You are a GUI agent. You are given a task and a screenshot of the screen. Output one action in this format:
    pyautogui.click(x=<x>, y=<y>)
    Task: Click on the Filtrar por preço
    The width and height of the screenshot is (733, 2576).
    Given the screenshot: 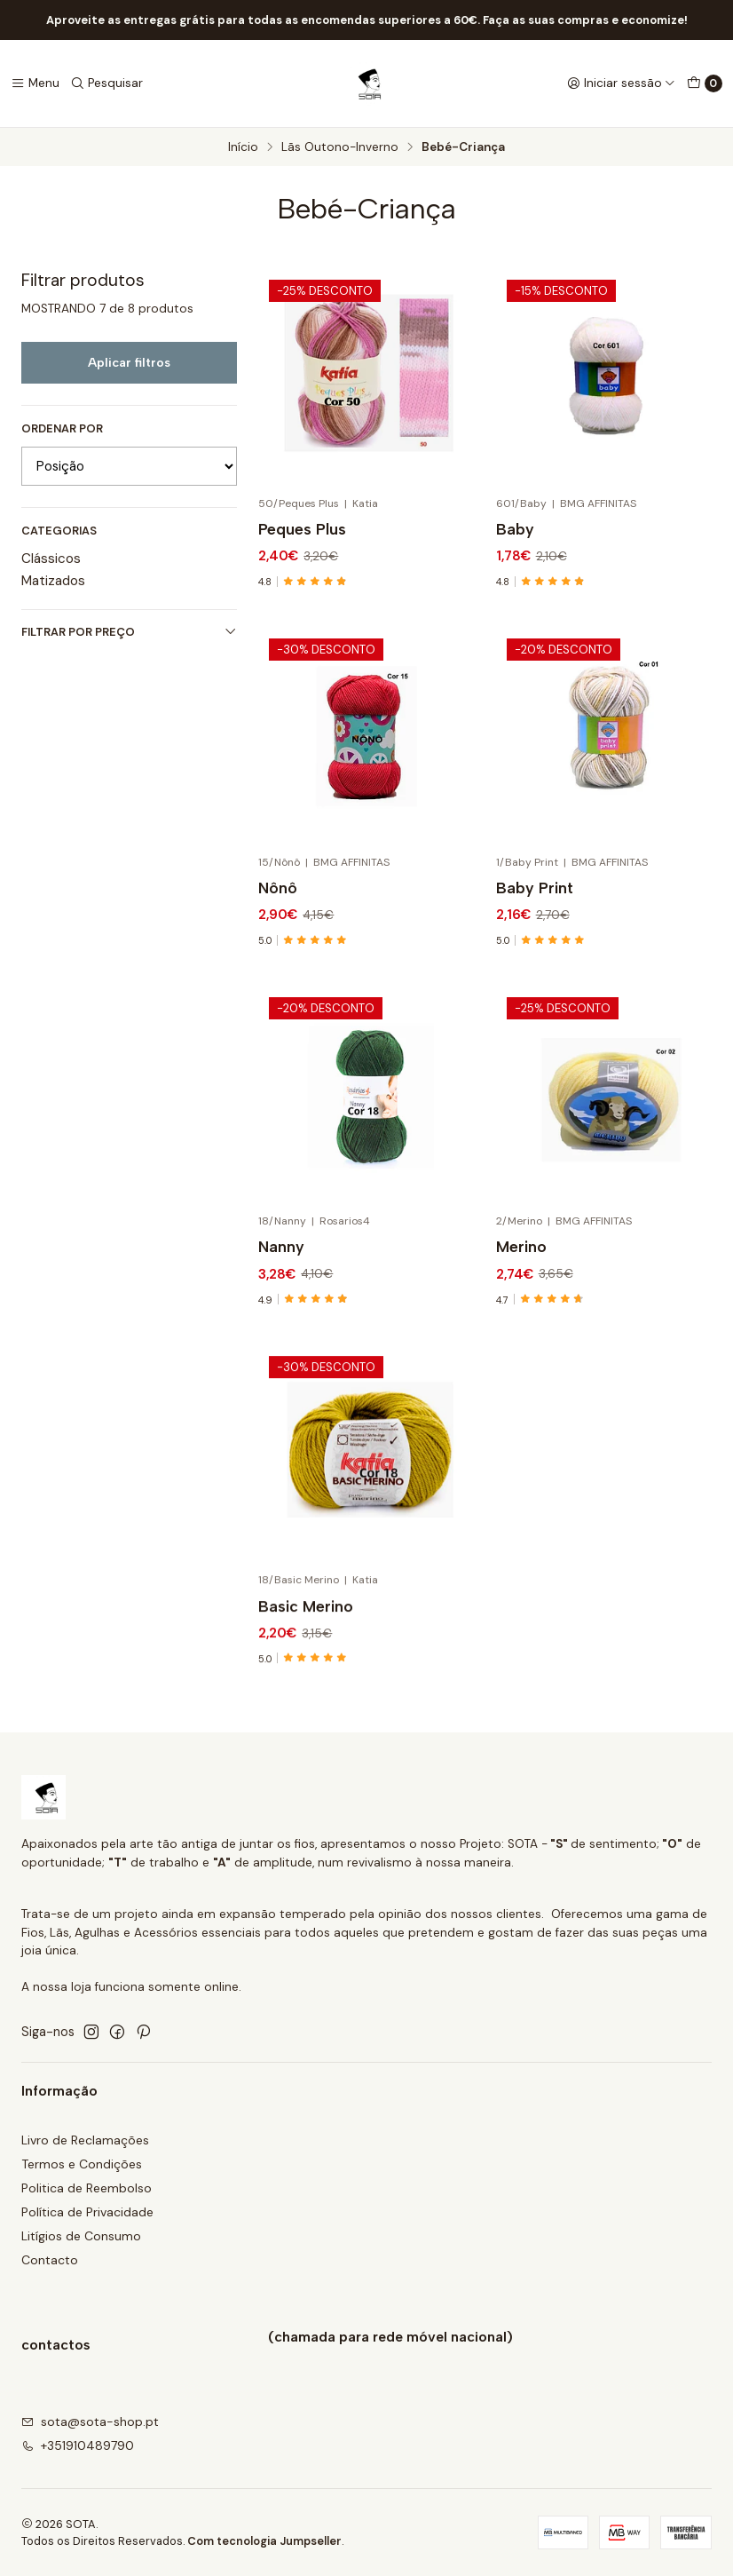 What is the action you would take?
    pyautogui.click(x=129, y=631)
    